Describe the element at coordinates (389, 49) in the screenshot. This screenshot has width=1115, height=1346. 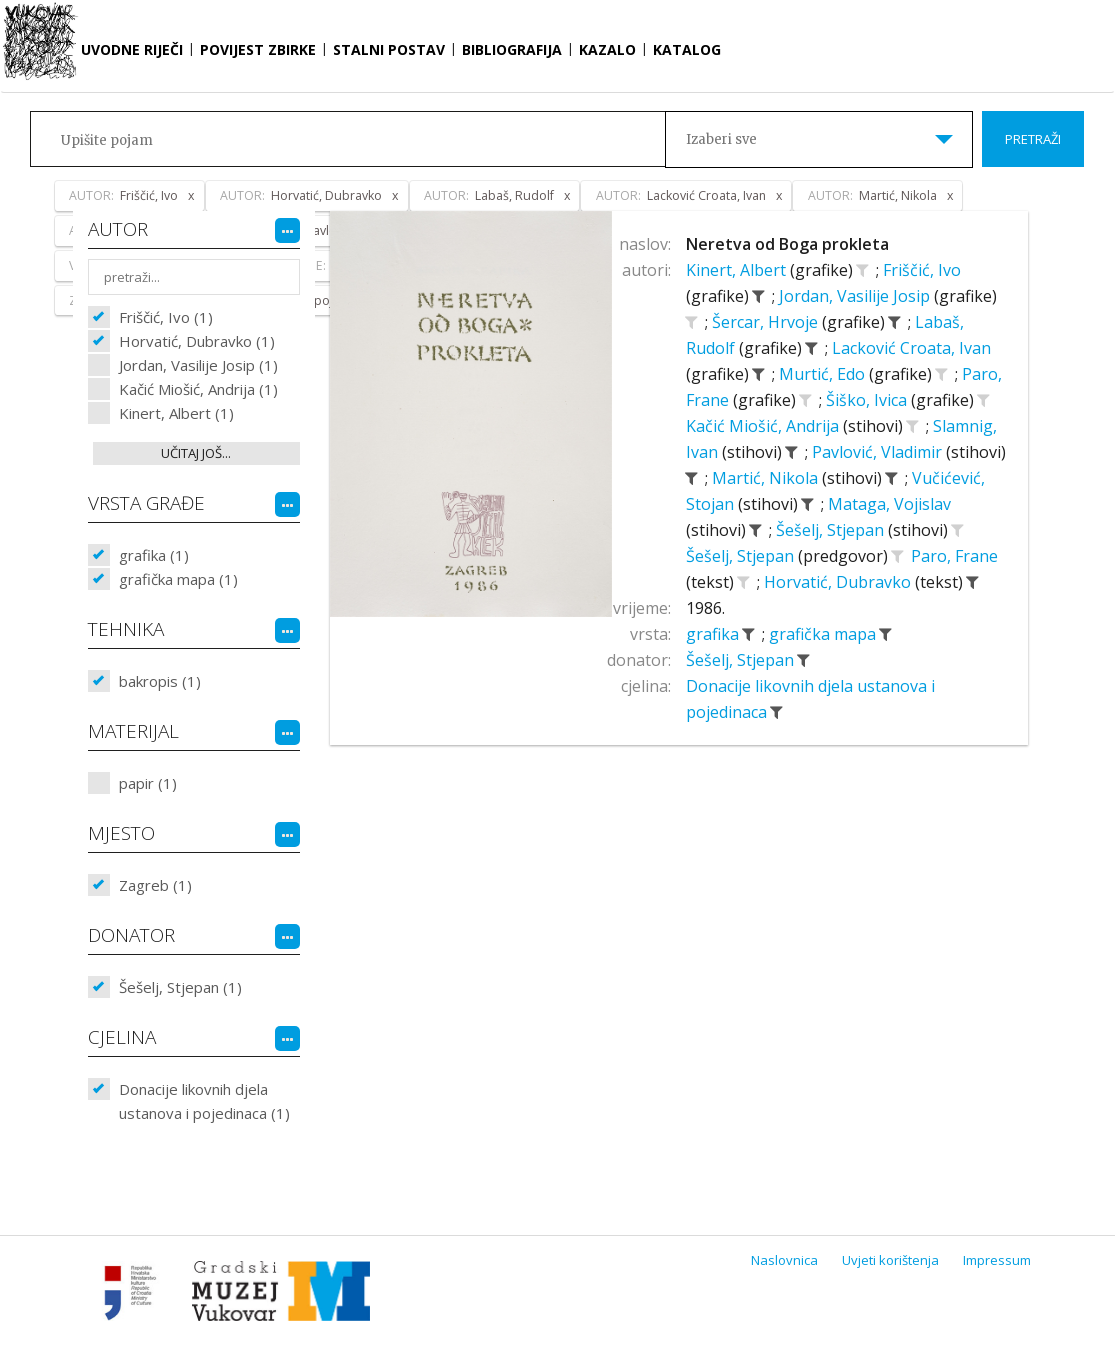
I see `Stalni postav` at that location.